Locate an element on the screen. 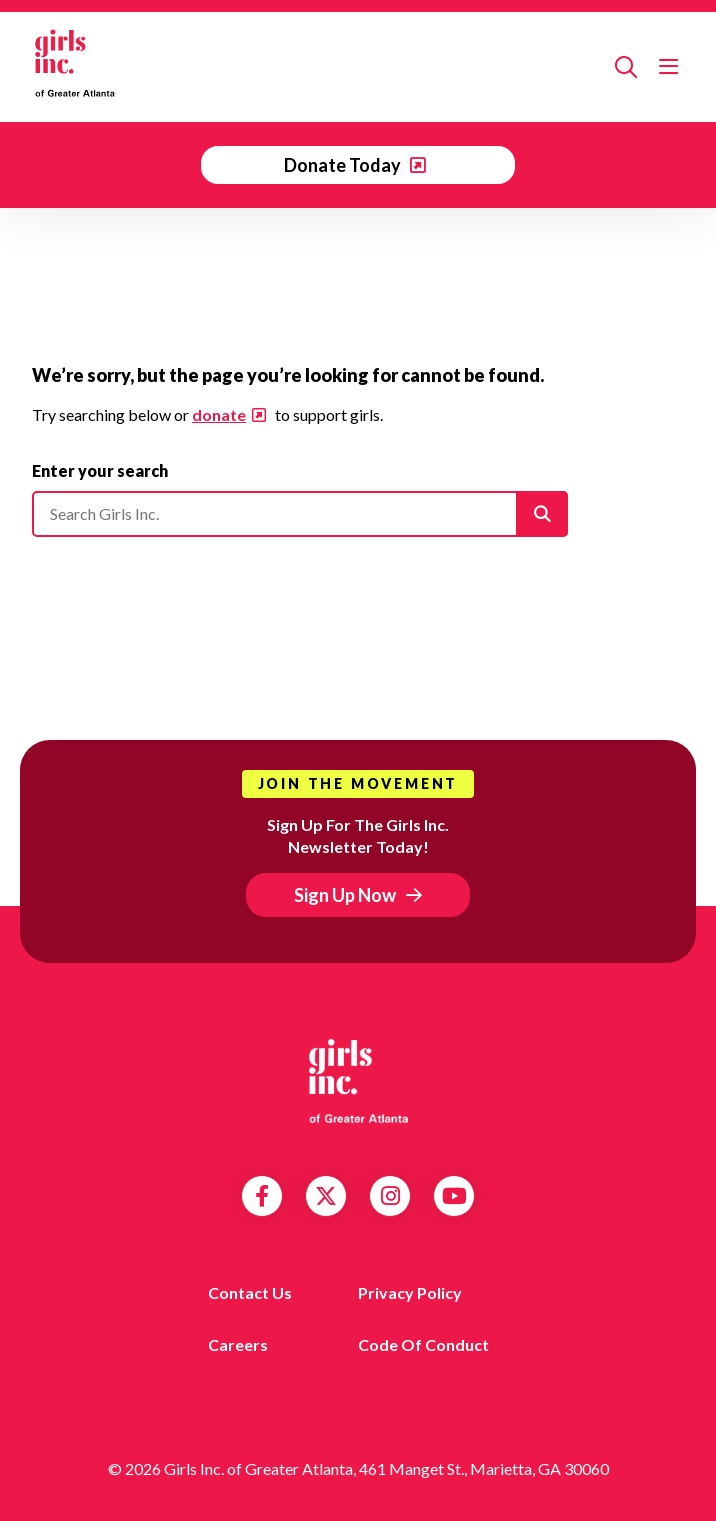 Image resolution: width=716 pixels, height=1521 pixels. donate is located at coordinates (219, 414).